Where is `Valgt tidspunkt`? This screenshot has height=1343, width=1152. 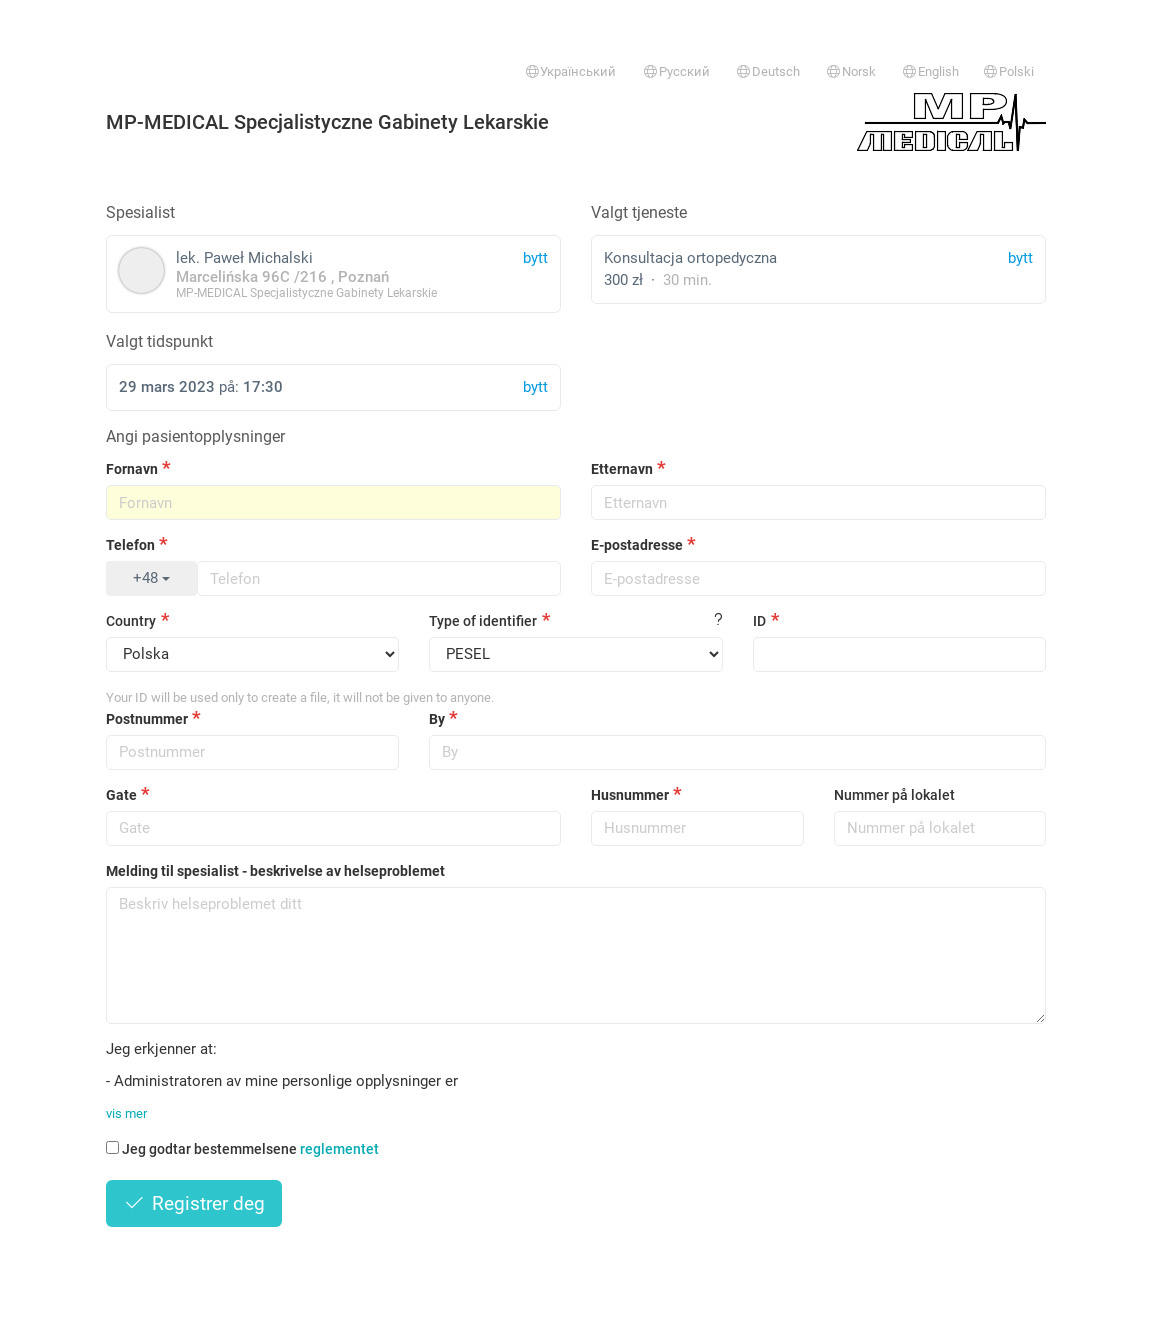 Valgt tidspunkt is located at coordinates (159, 341).